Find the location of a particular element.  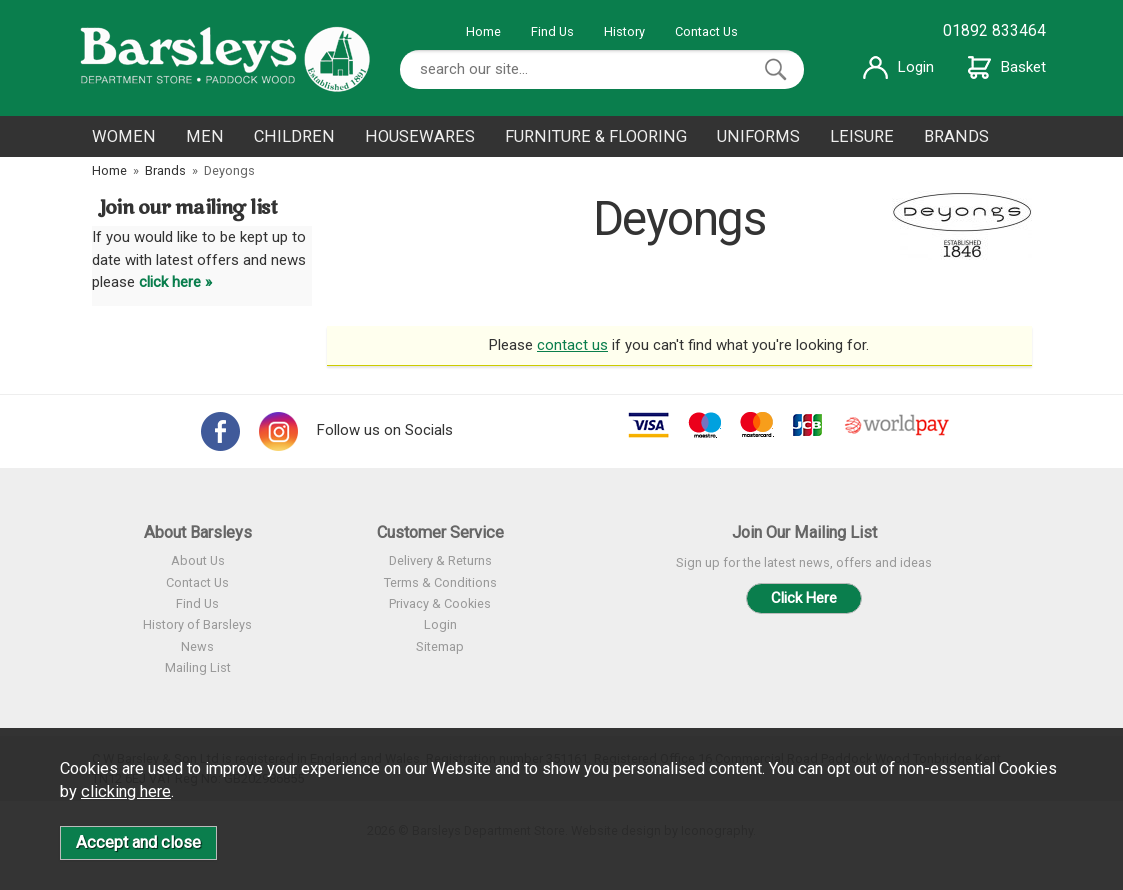

Privacy & Cookies is located at coordinates (440, 603).